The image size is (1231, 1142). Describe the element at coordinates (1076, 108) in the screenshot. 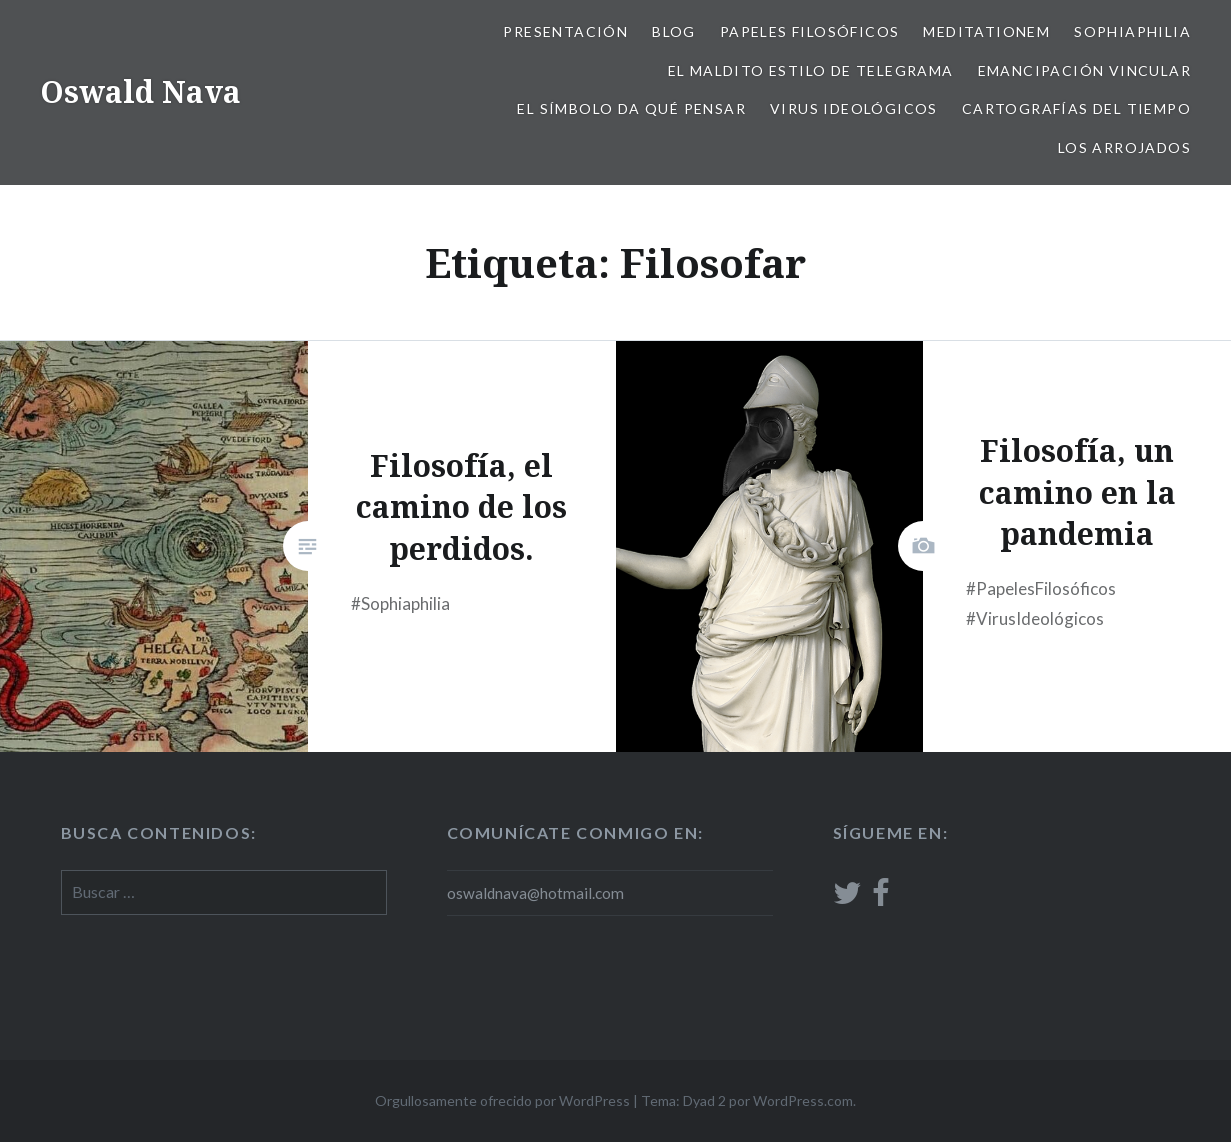

I see `Cartografías del tiempo` at that location.